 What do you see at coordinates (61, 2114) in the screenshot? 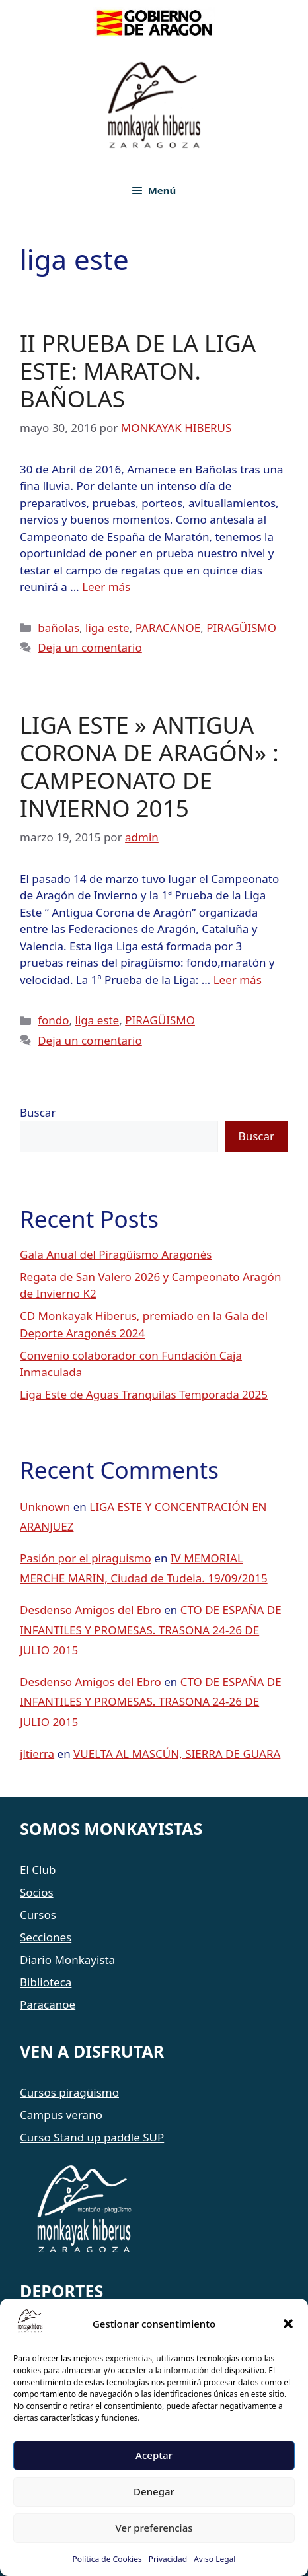
I see `Campus verano` at bounding box center [61, 2114].